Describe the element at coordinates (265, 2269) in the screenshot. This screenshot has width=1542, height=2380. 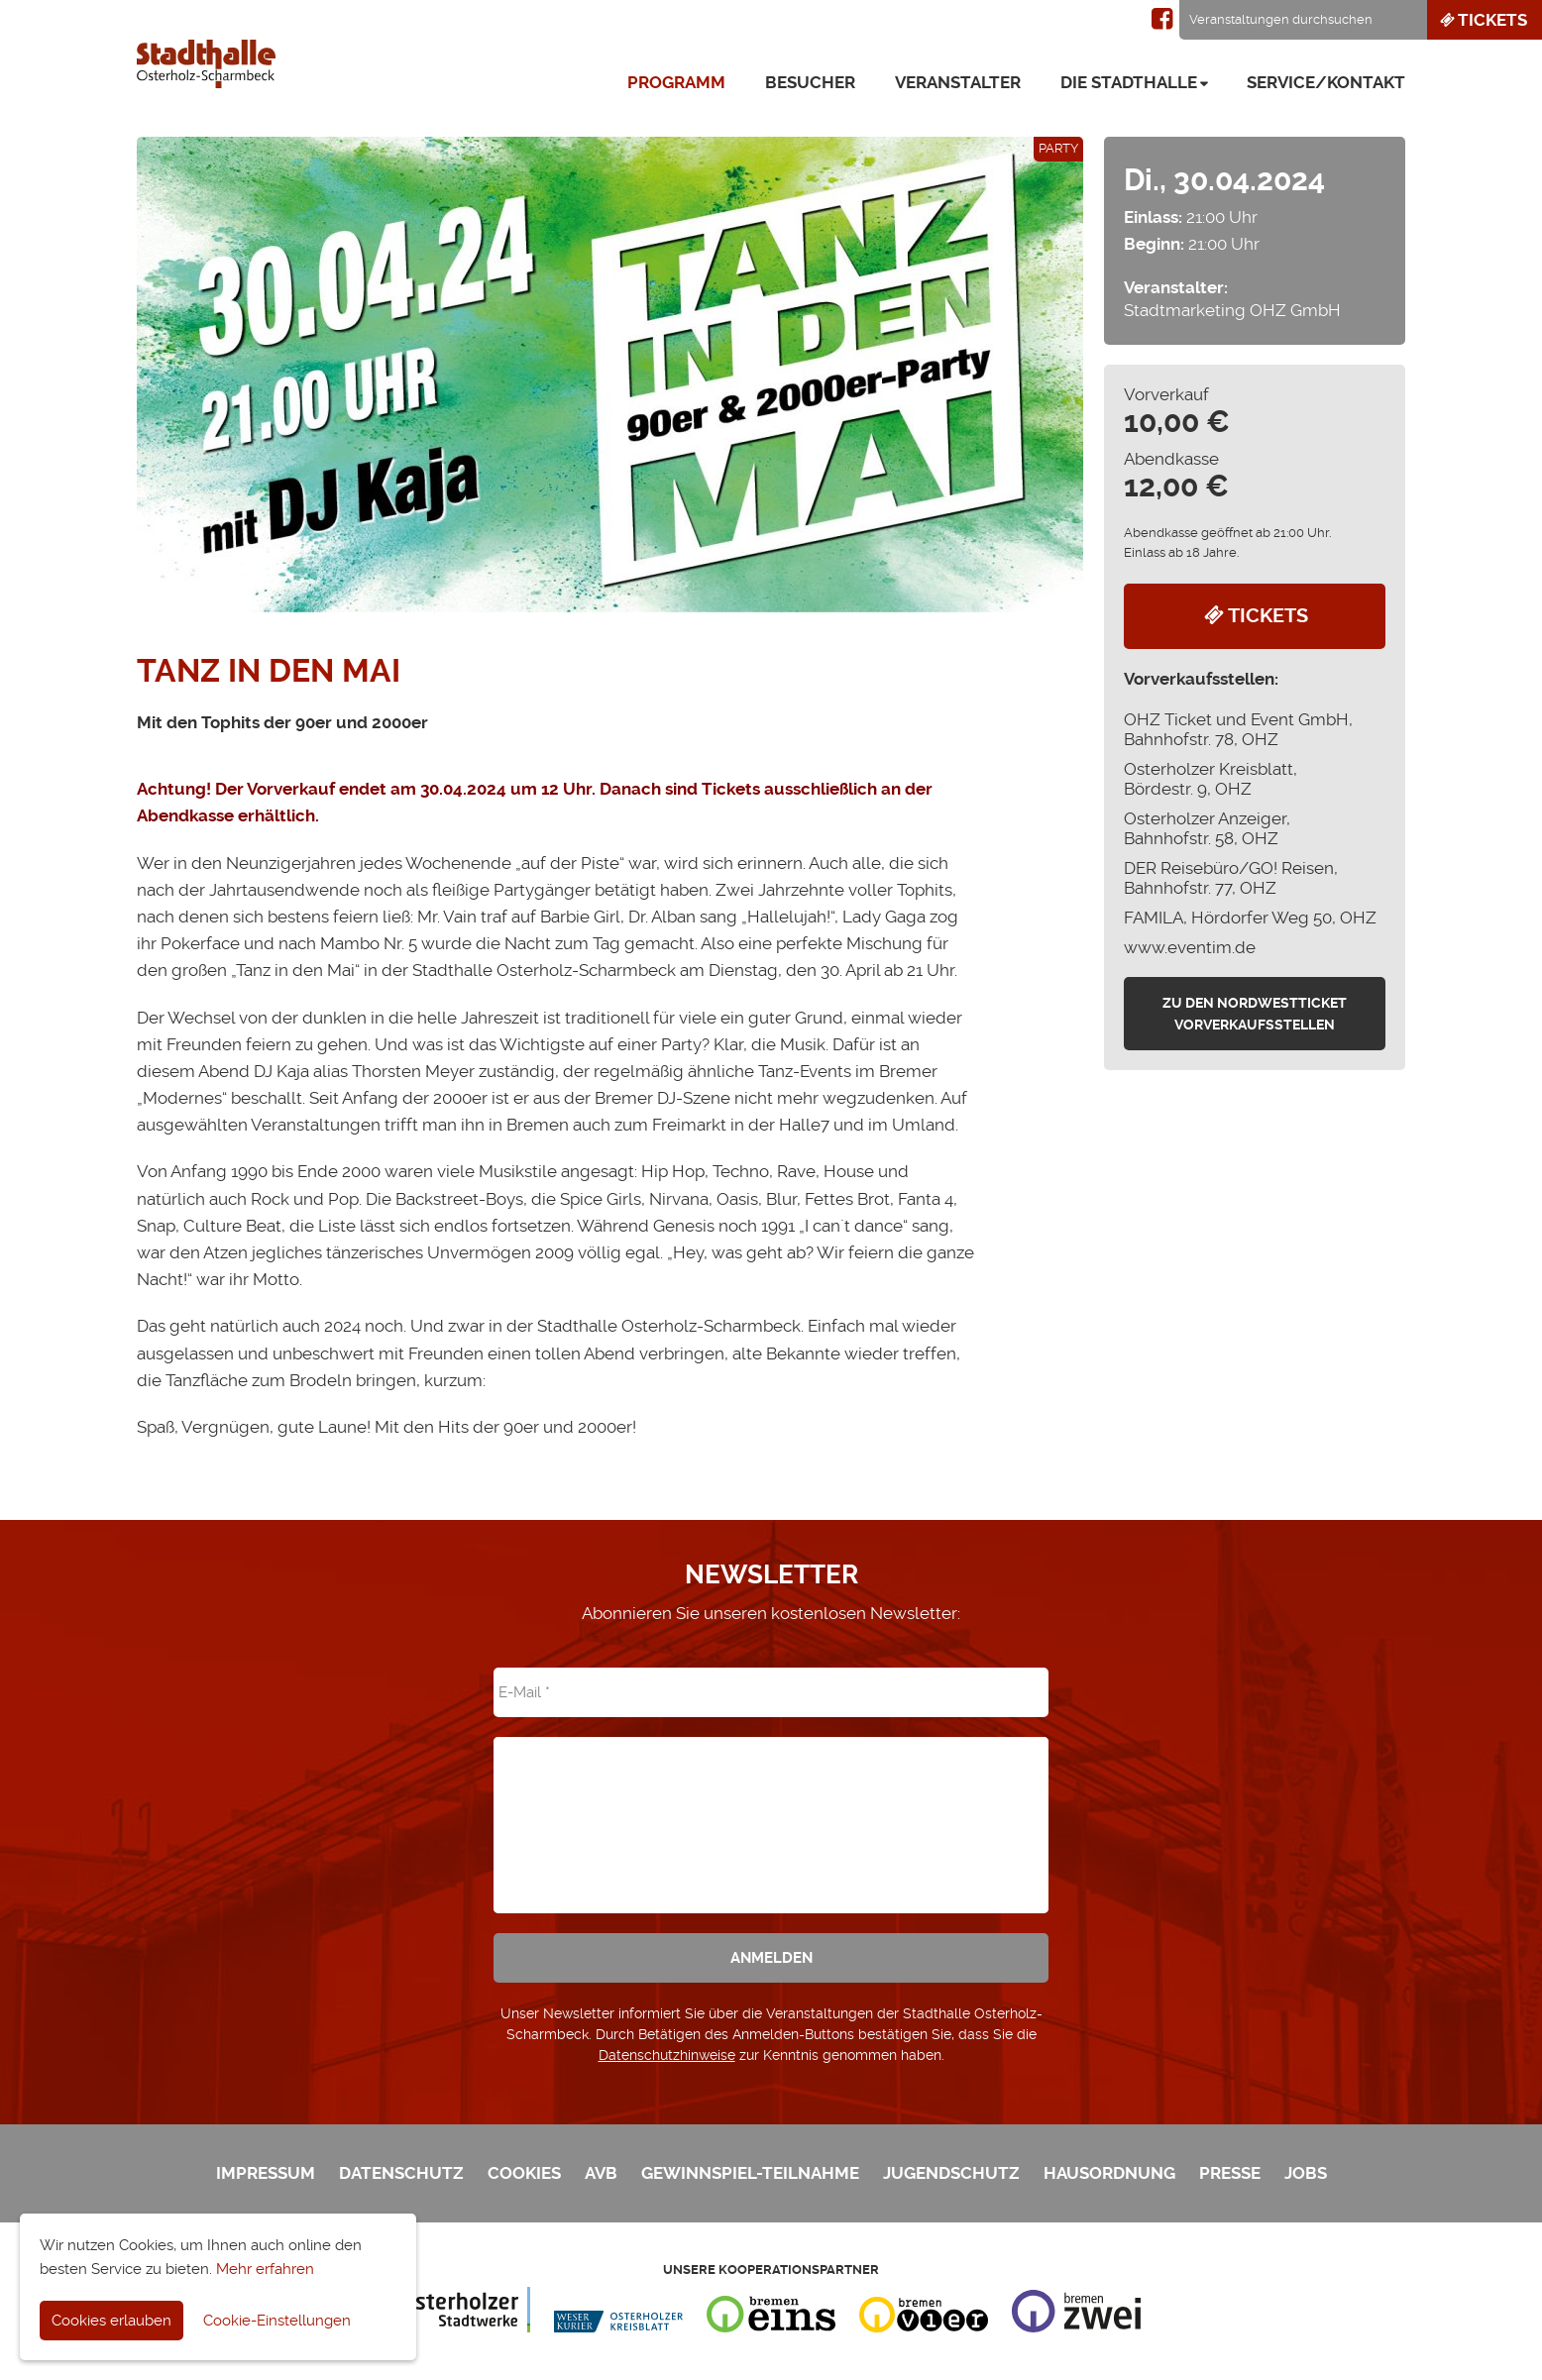
I see `Mehr erfahren` at that location.